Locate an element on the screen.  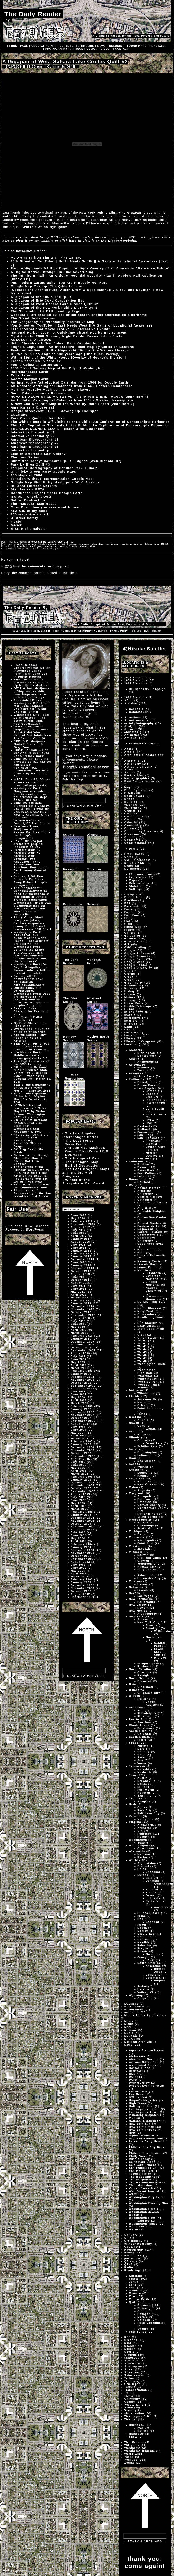
Library is located at coordinates (130, 1038).